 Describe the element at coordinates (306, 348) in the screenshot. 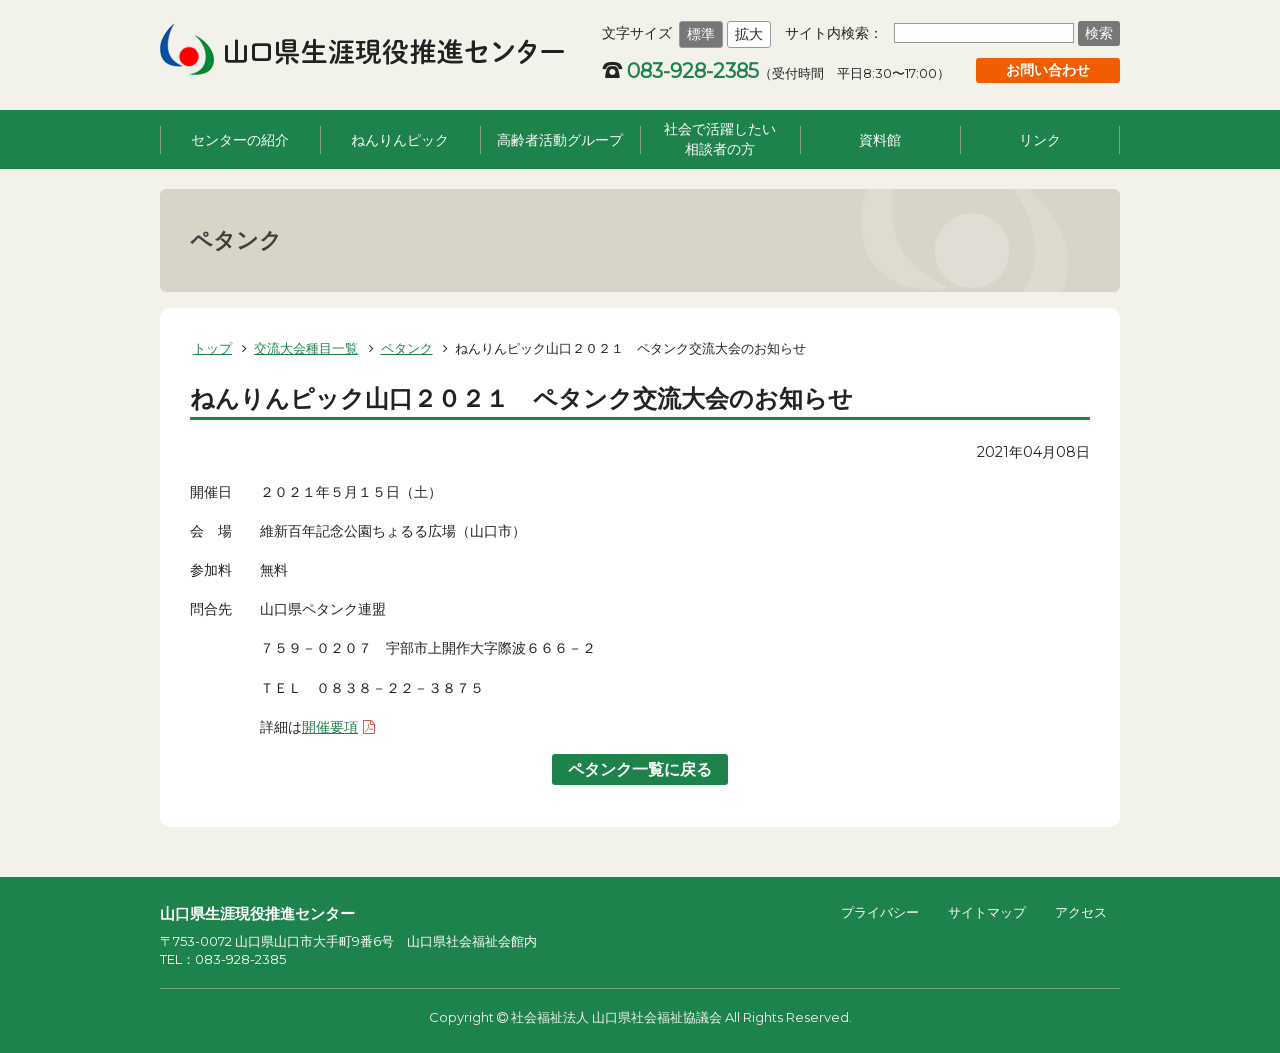

I see `交流大会種目一覧` at that location.